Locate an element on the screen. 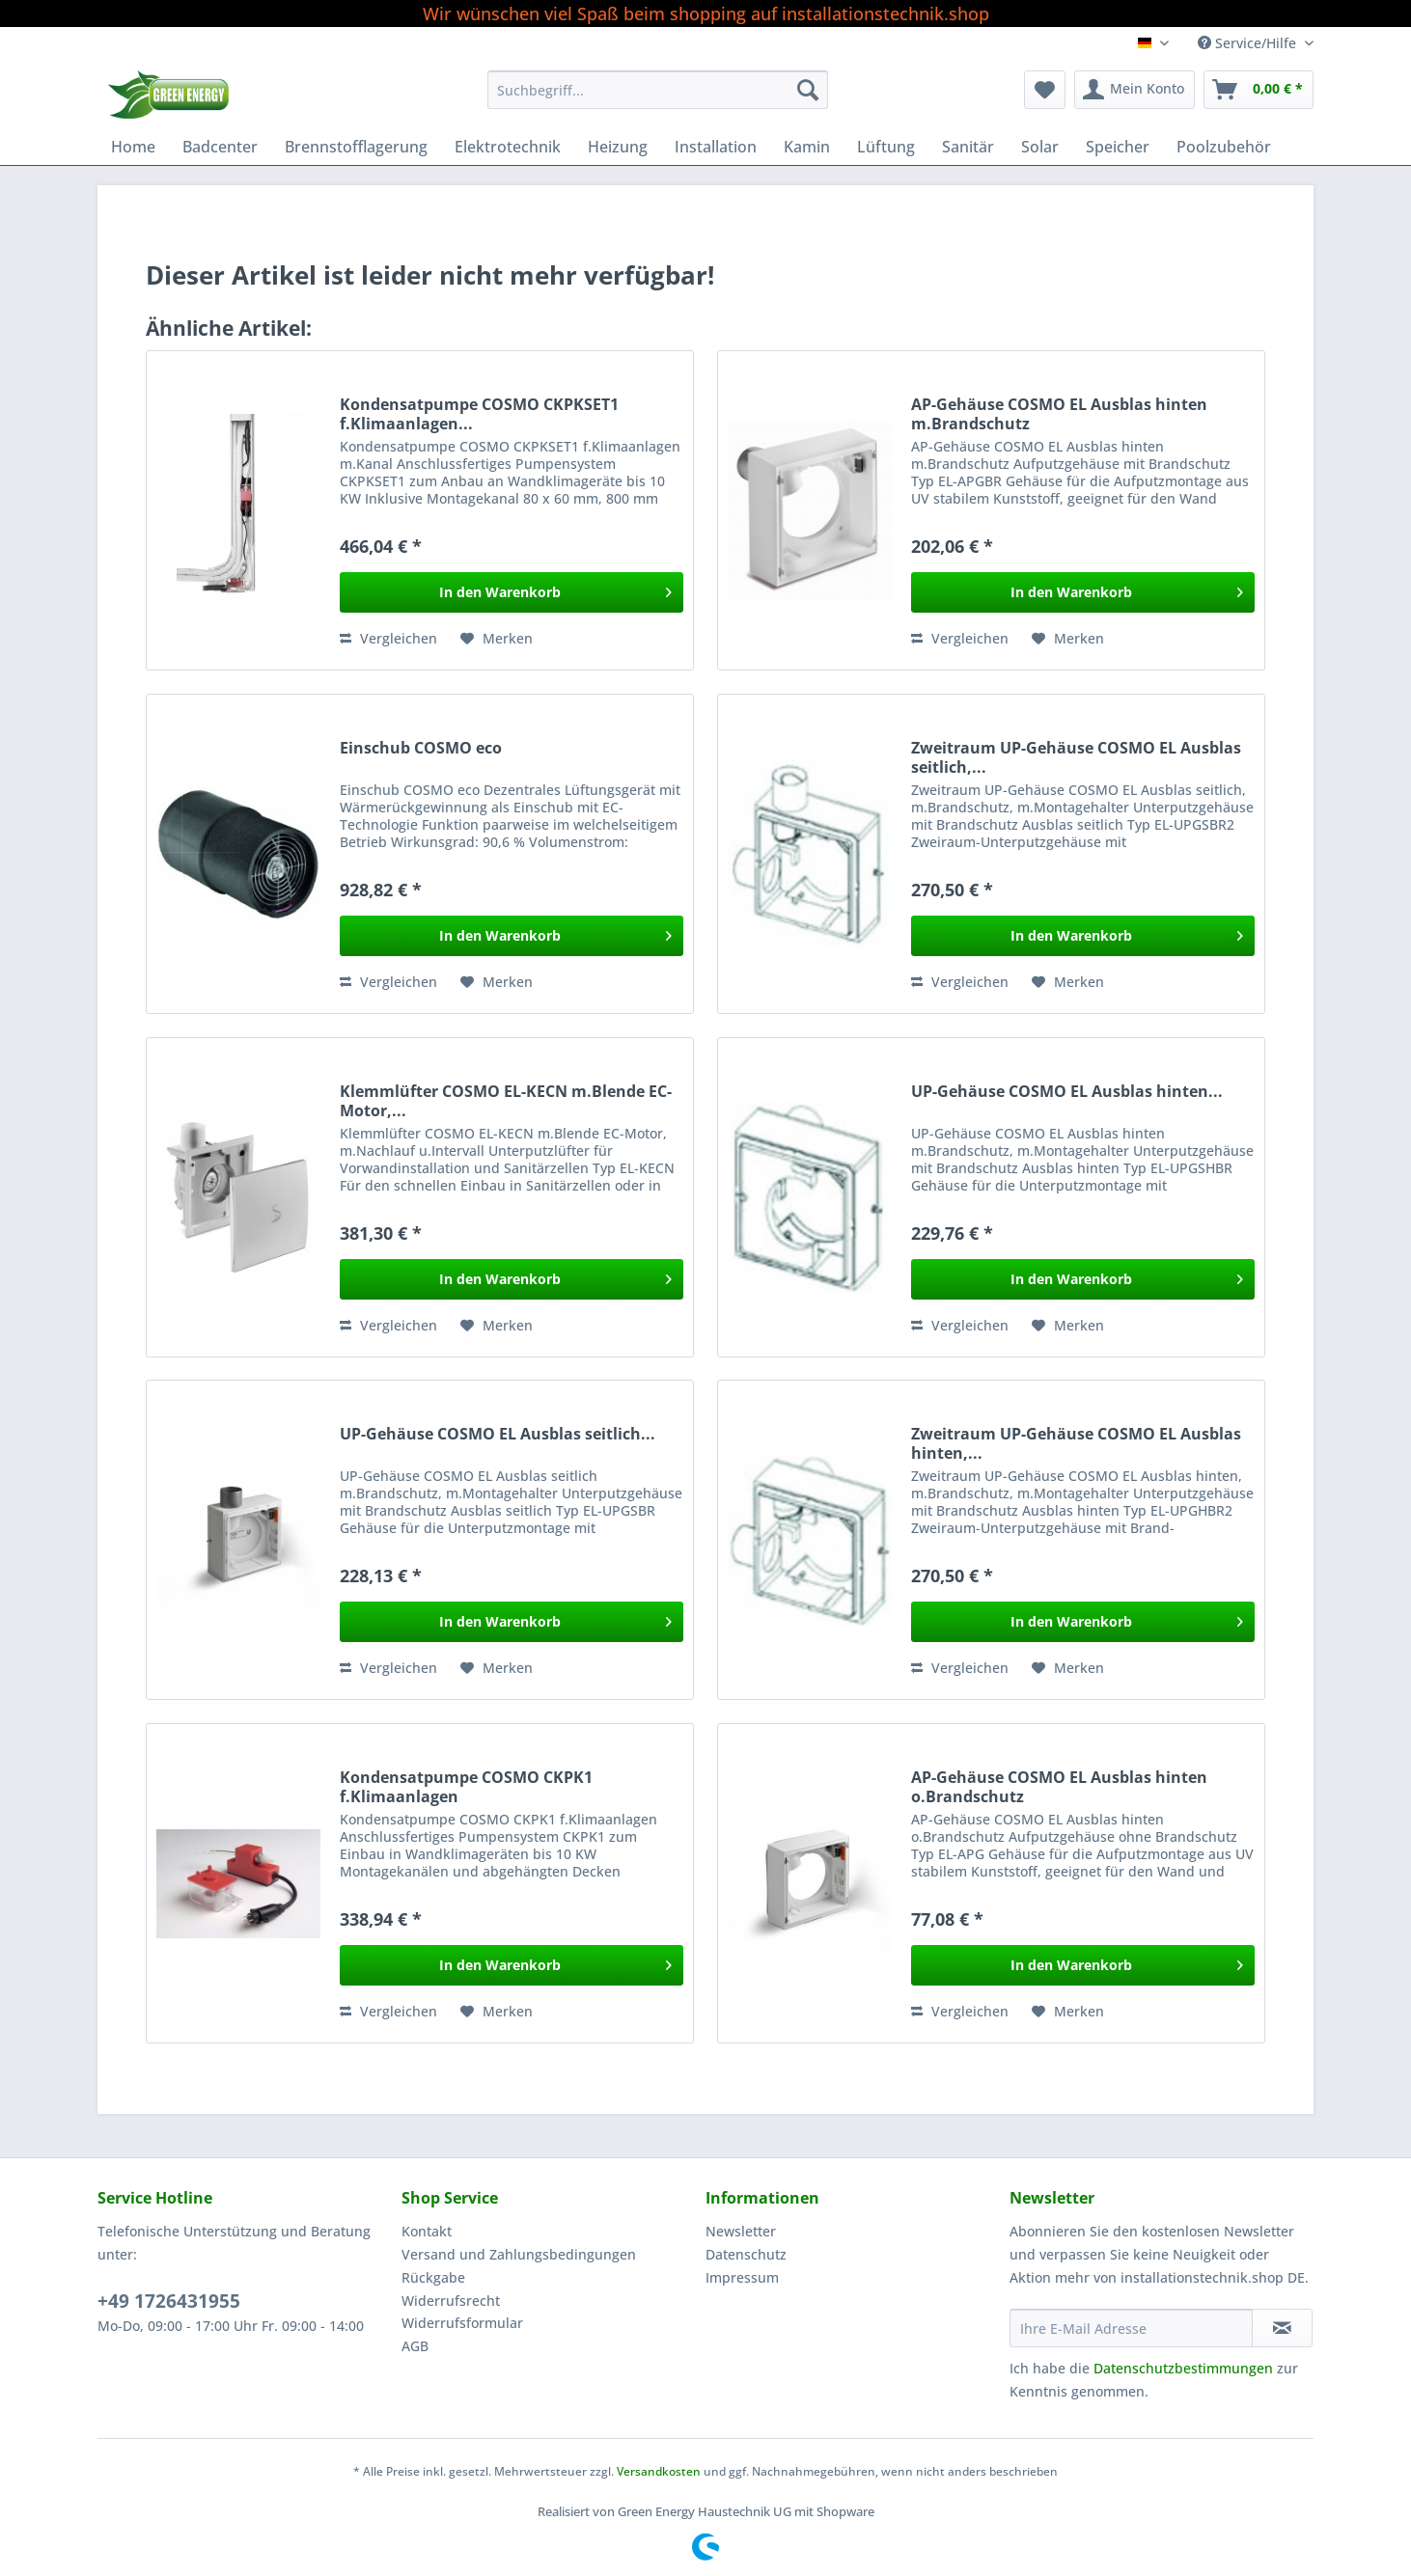 Image resolution: width=1411 pixels, height=2576 pixels. Rückgabe is located at coordinates (433, 2277).